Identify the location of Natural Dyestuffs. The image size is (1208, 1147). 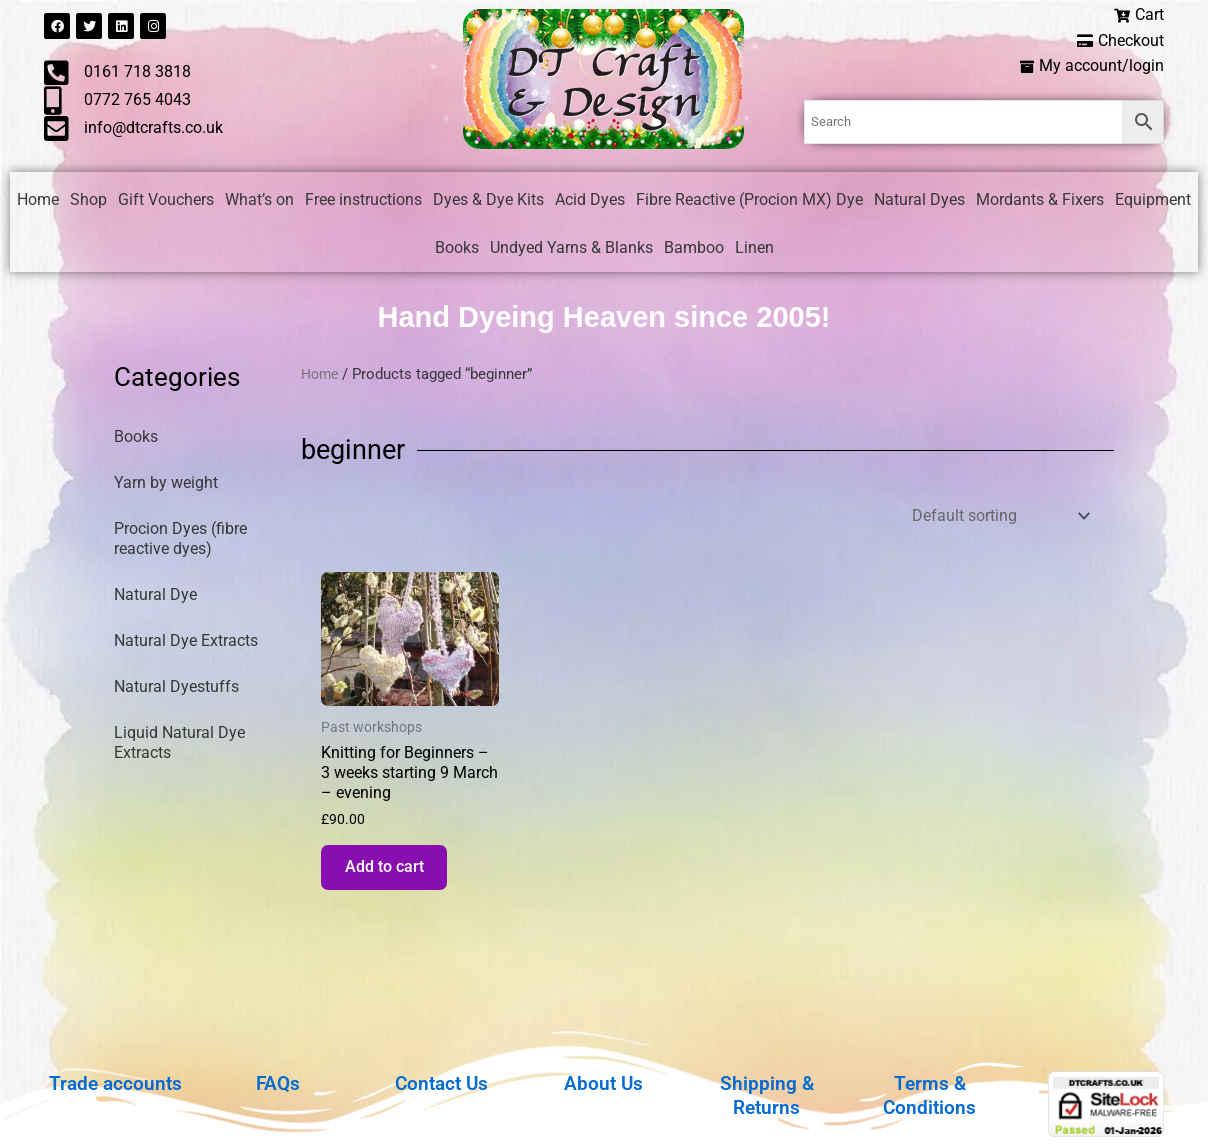
(176, 689).